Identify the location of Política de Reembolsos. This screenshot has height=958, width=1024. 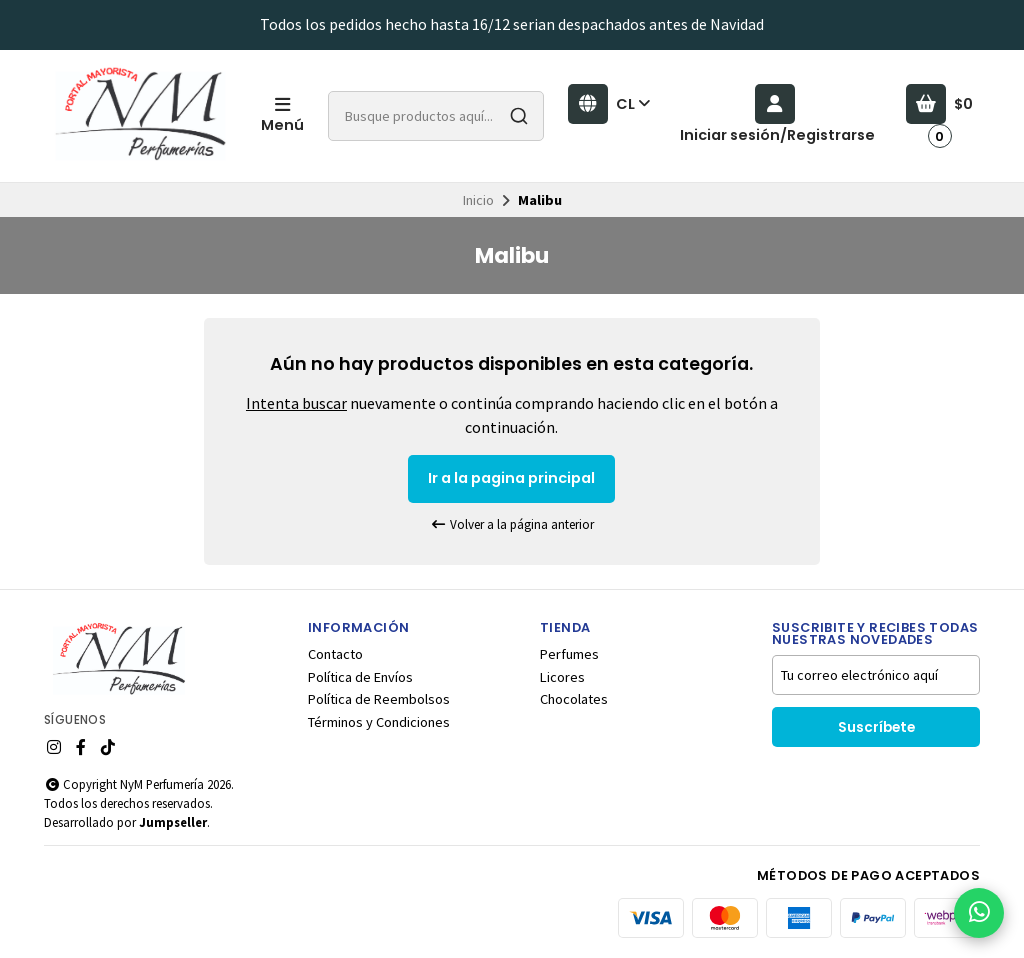
(379, 699).